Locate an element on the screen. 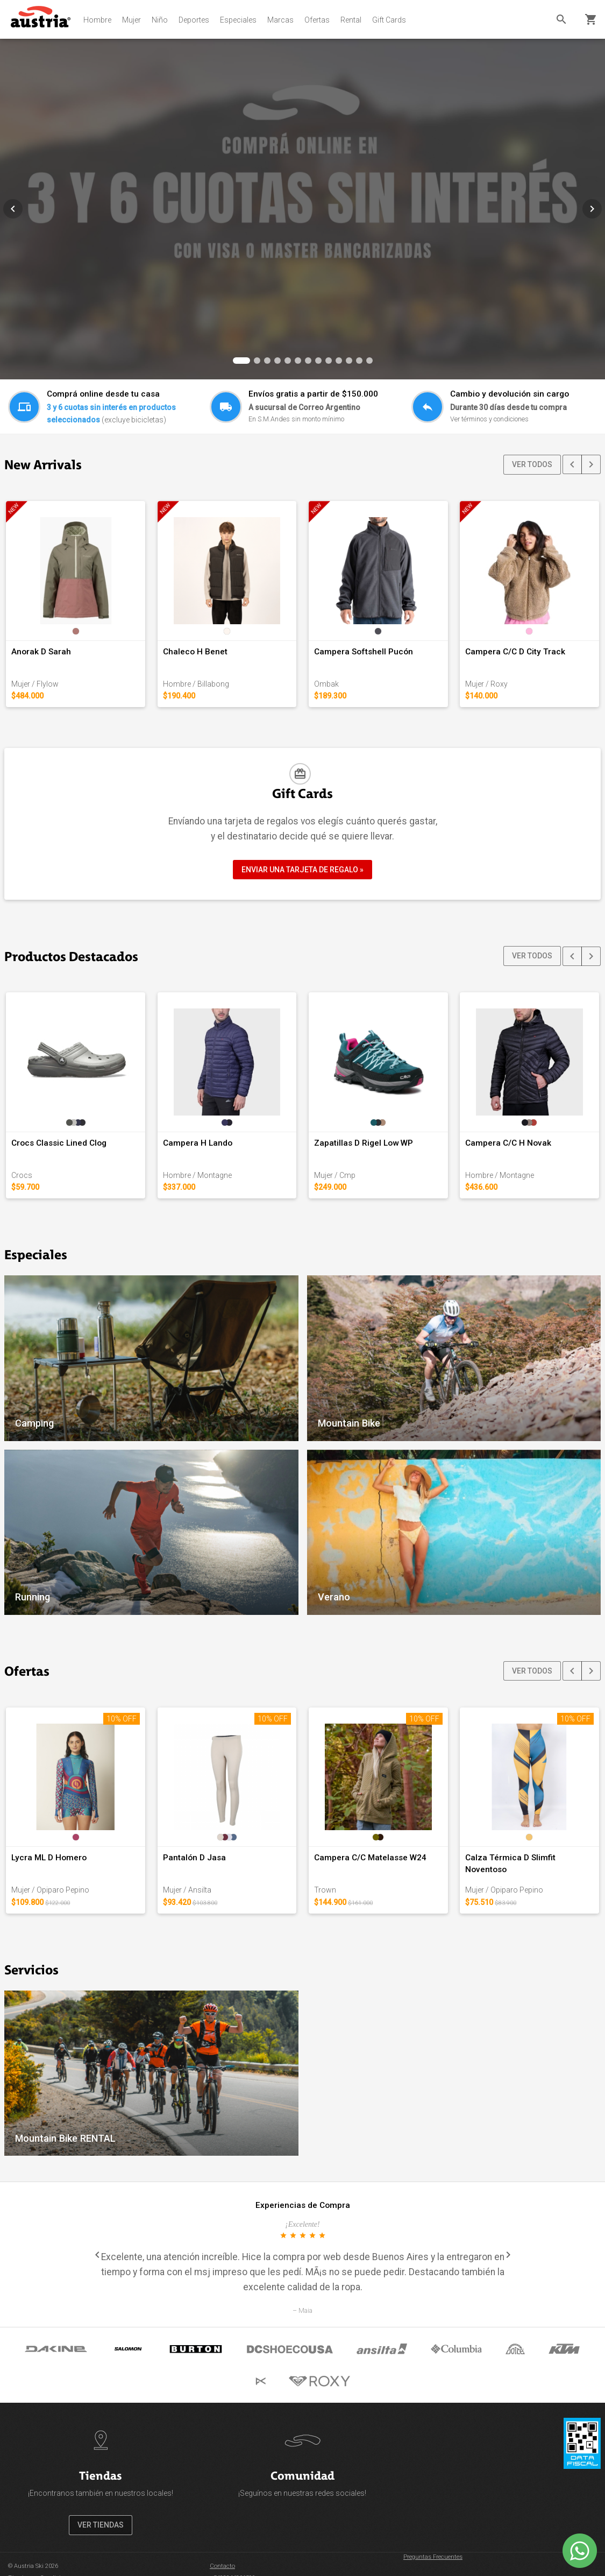 This screenshot has width=605, height=2576. Niño is located at coordinates (160, 20).